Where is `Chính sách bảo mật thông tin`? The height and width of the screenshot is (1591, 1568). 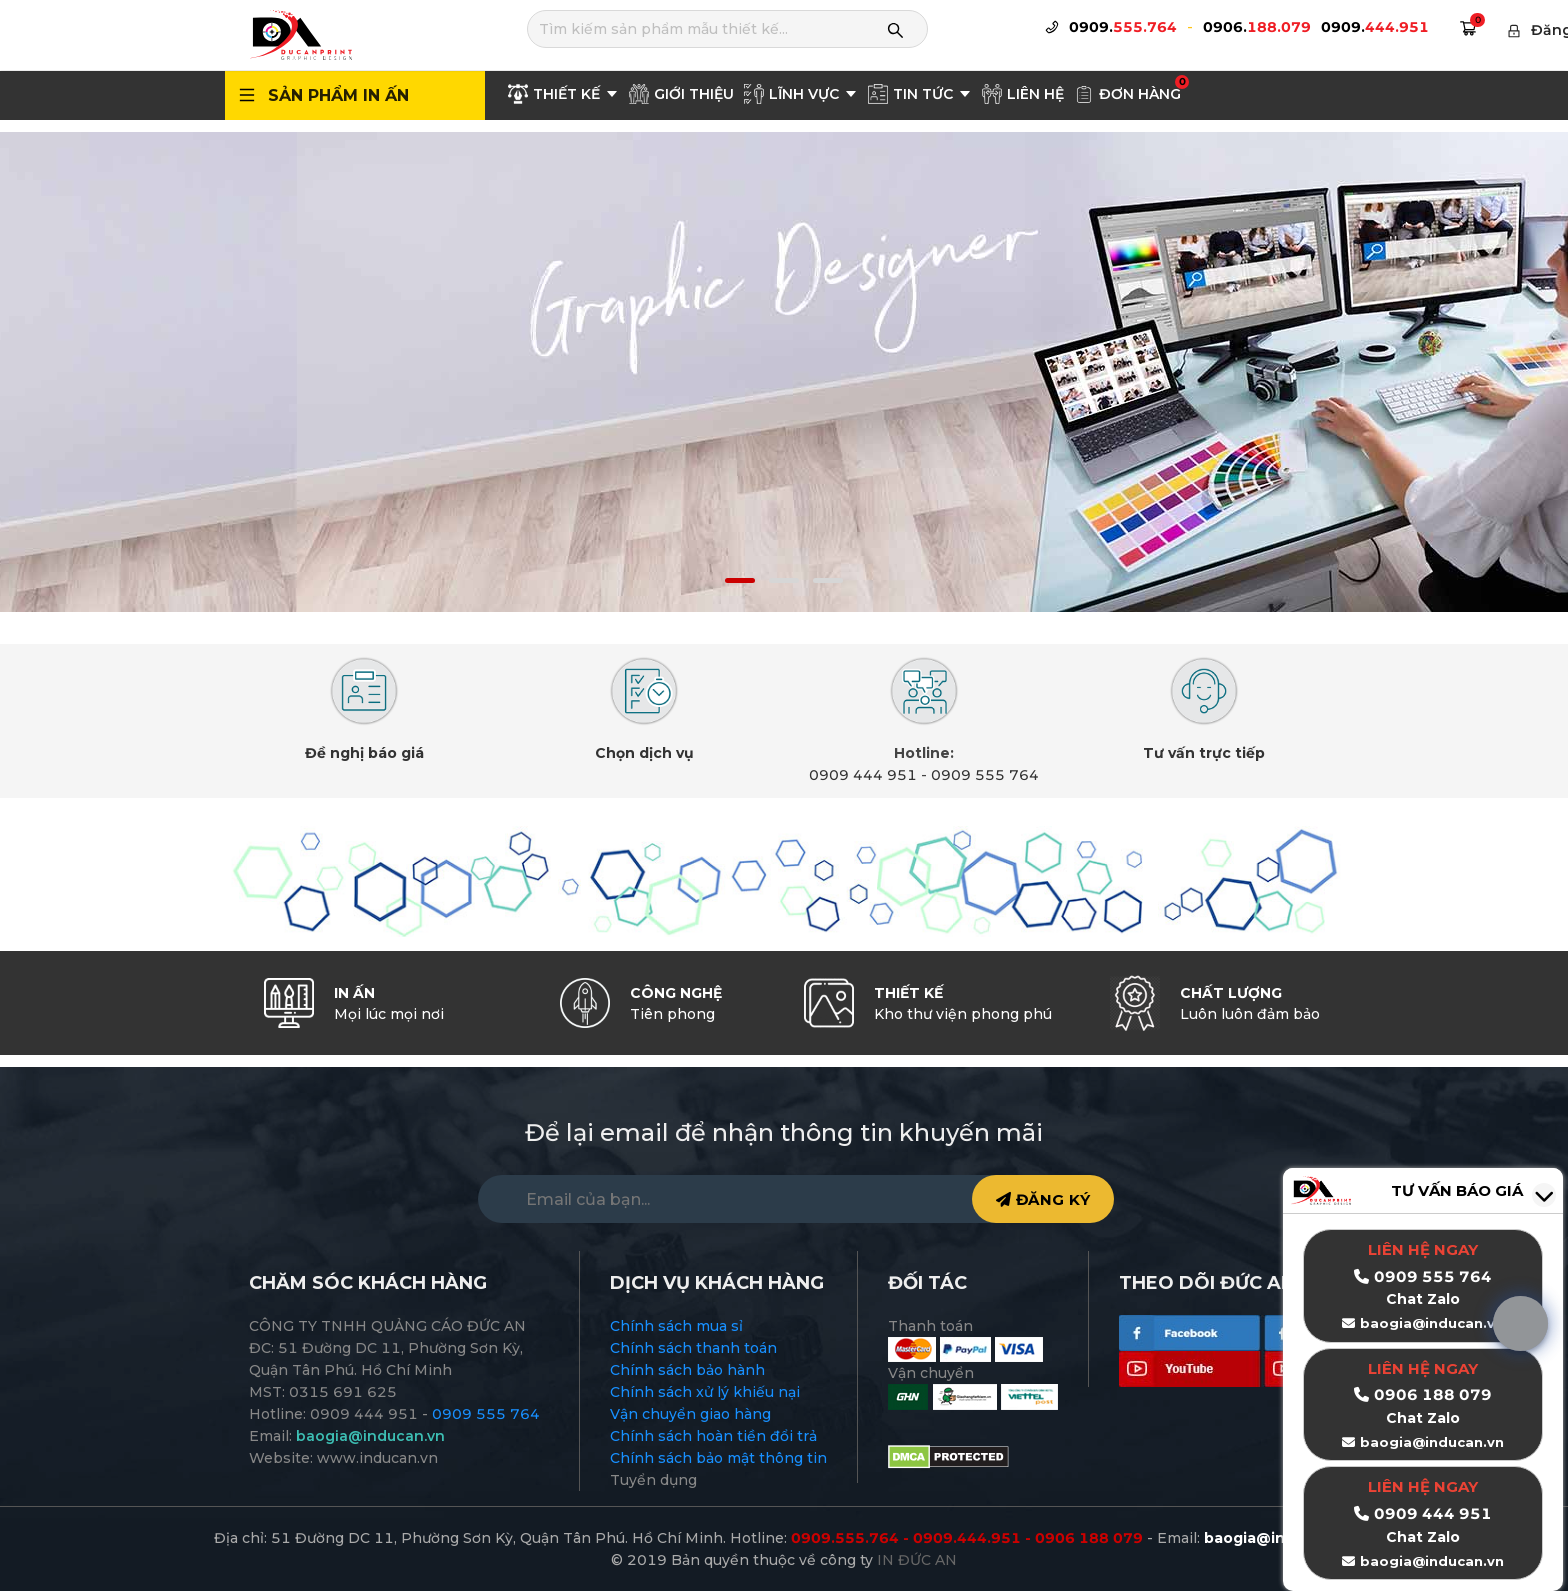
Chính sách bảo mật thông tin is located at coordinates (718, 1458).